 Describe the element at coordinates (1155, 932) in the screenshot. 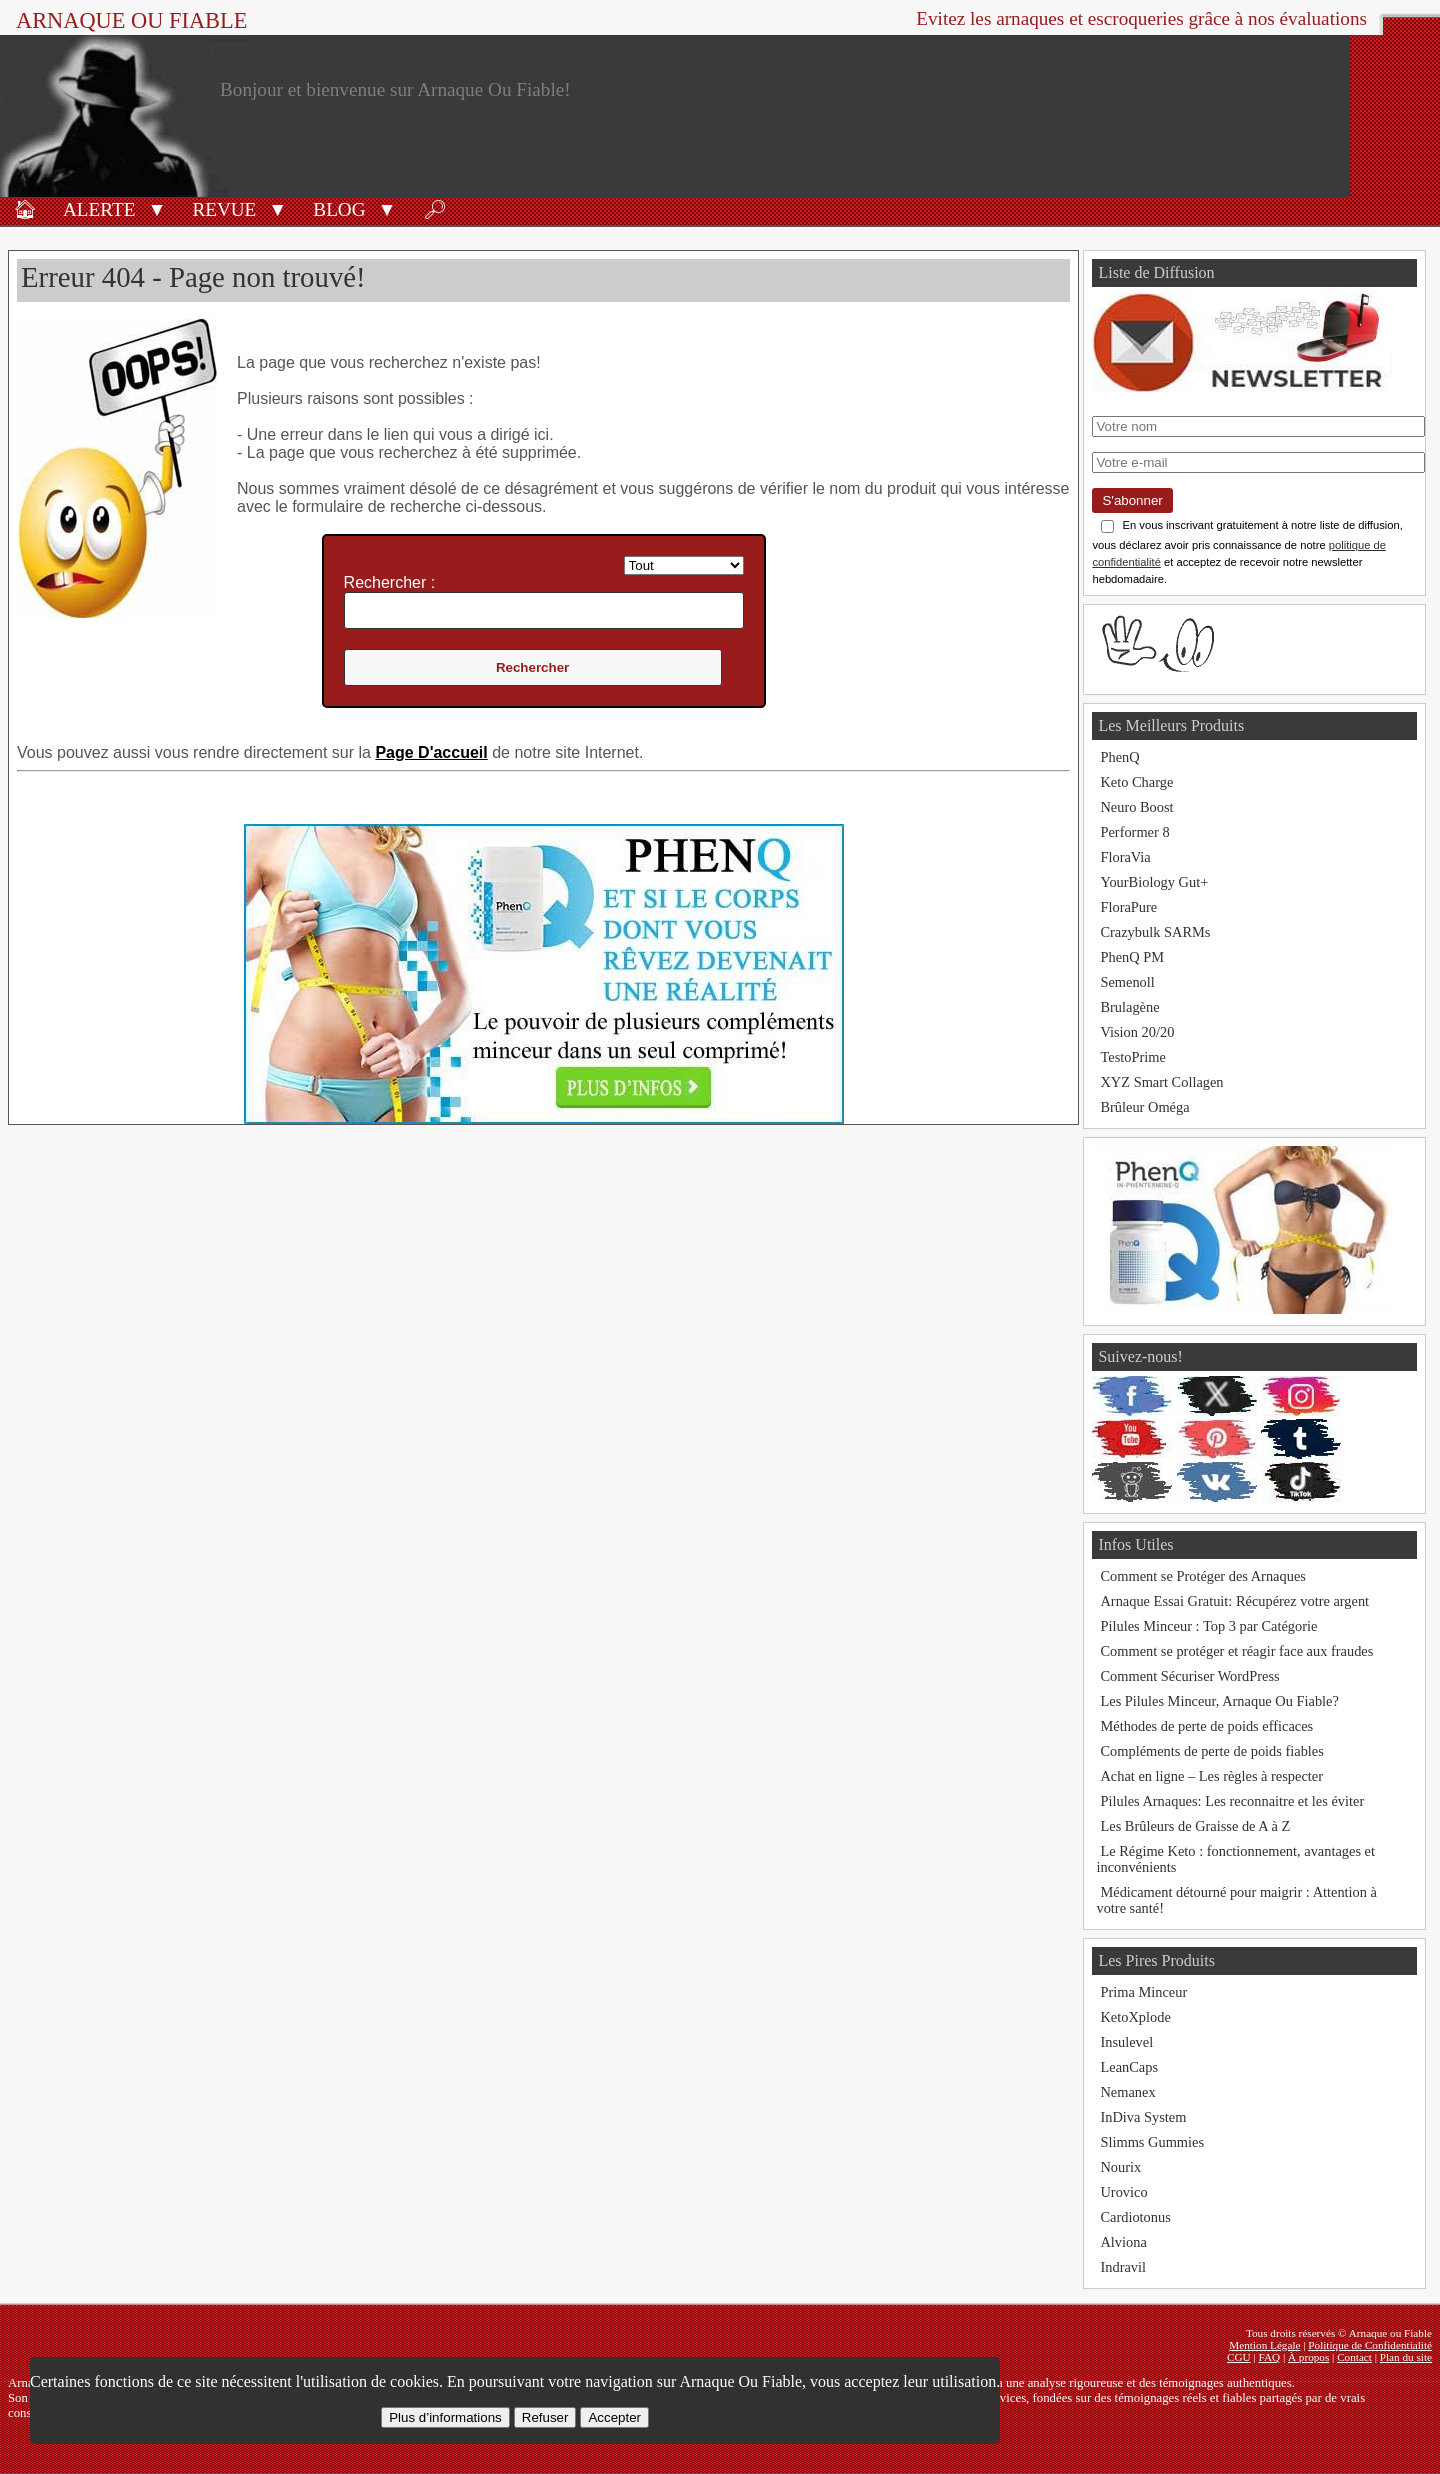

I see `Crazybulk SARMs` at that location.